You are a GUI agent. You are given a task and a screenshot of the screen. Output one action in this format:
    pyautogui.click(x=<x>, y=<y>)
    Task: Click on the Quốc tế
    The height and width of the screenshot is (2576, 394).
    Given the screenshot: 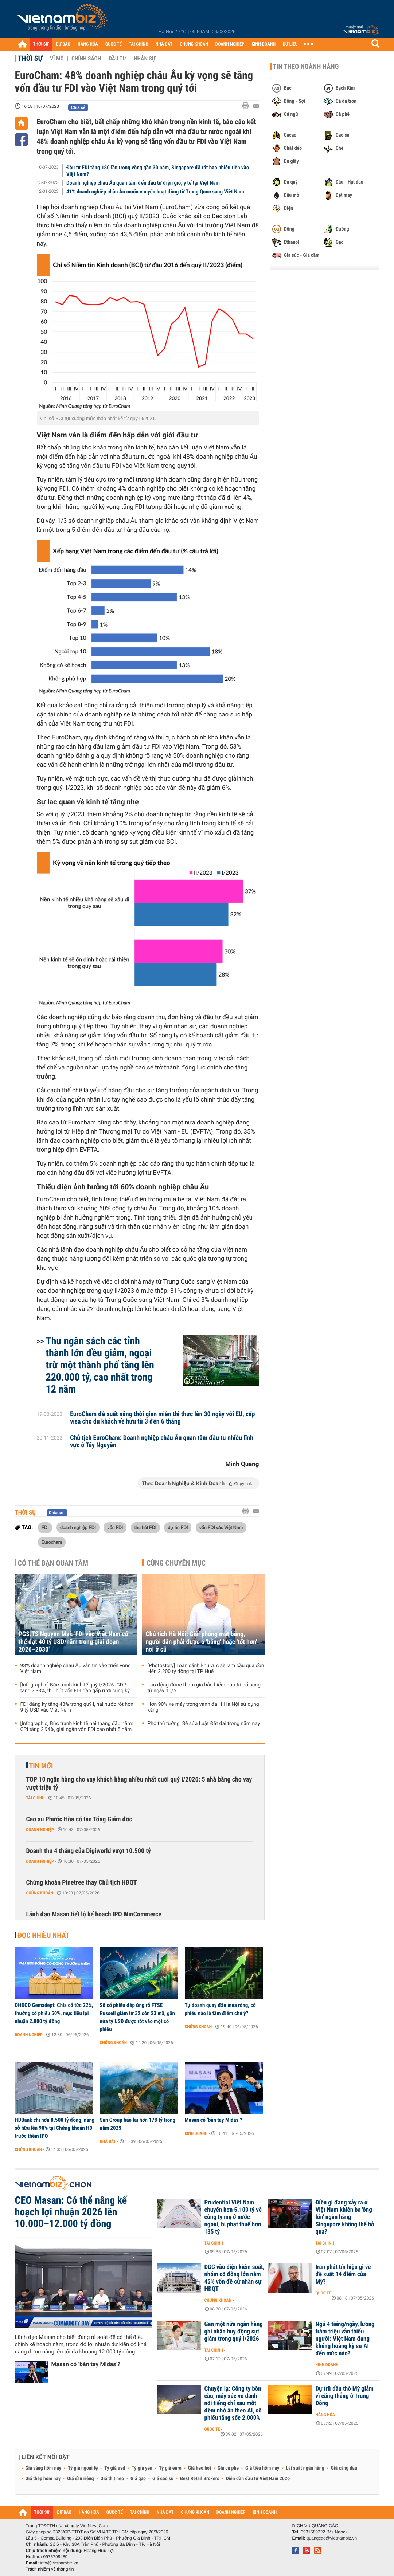 What is the action you would take?
    pyautogui.click(x=323, y=2293)
    